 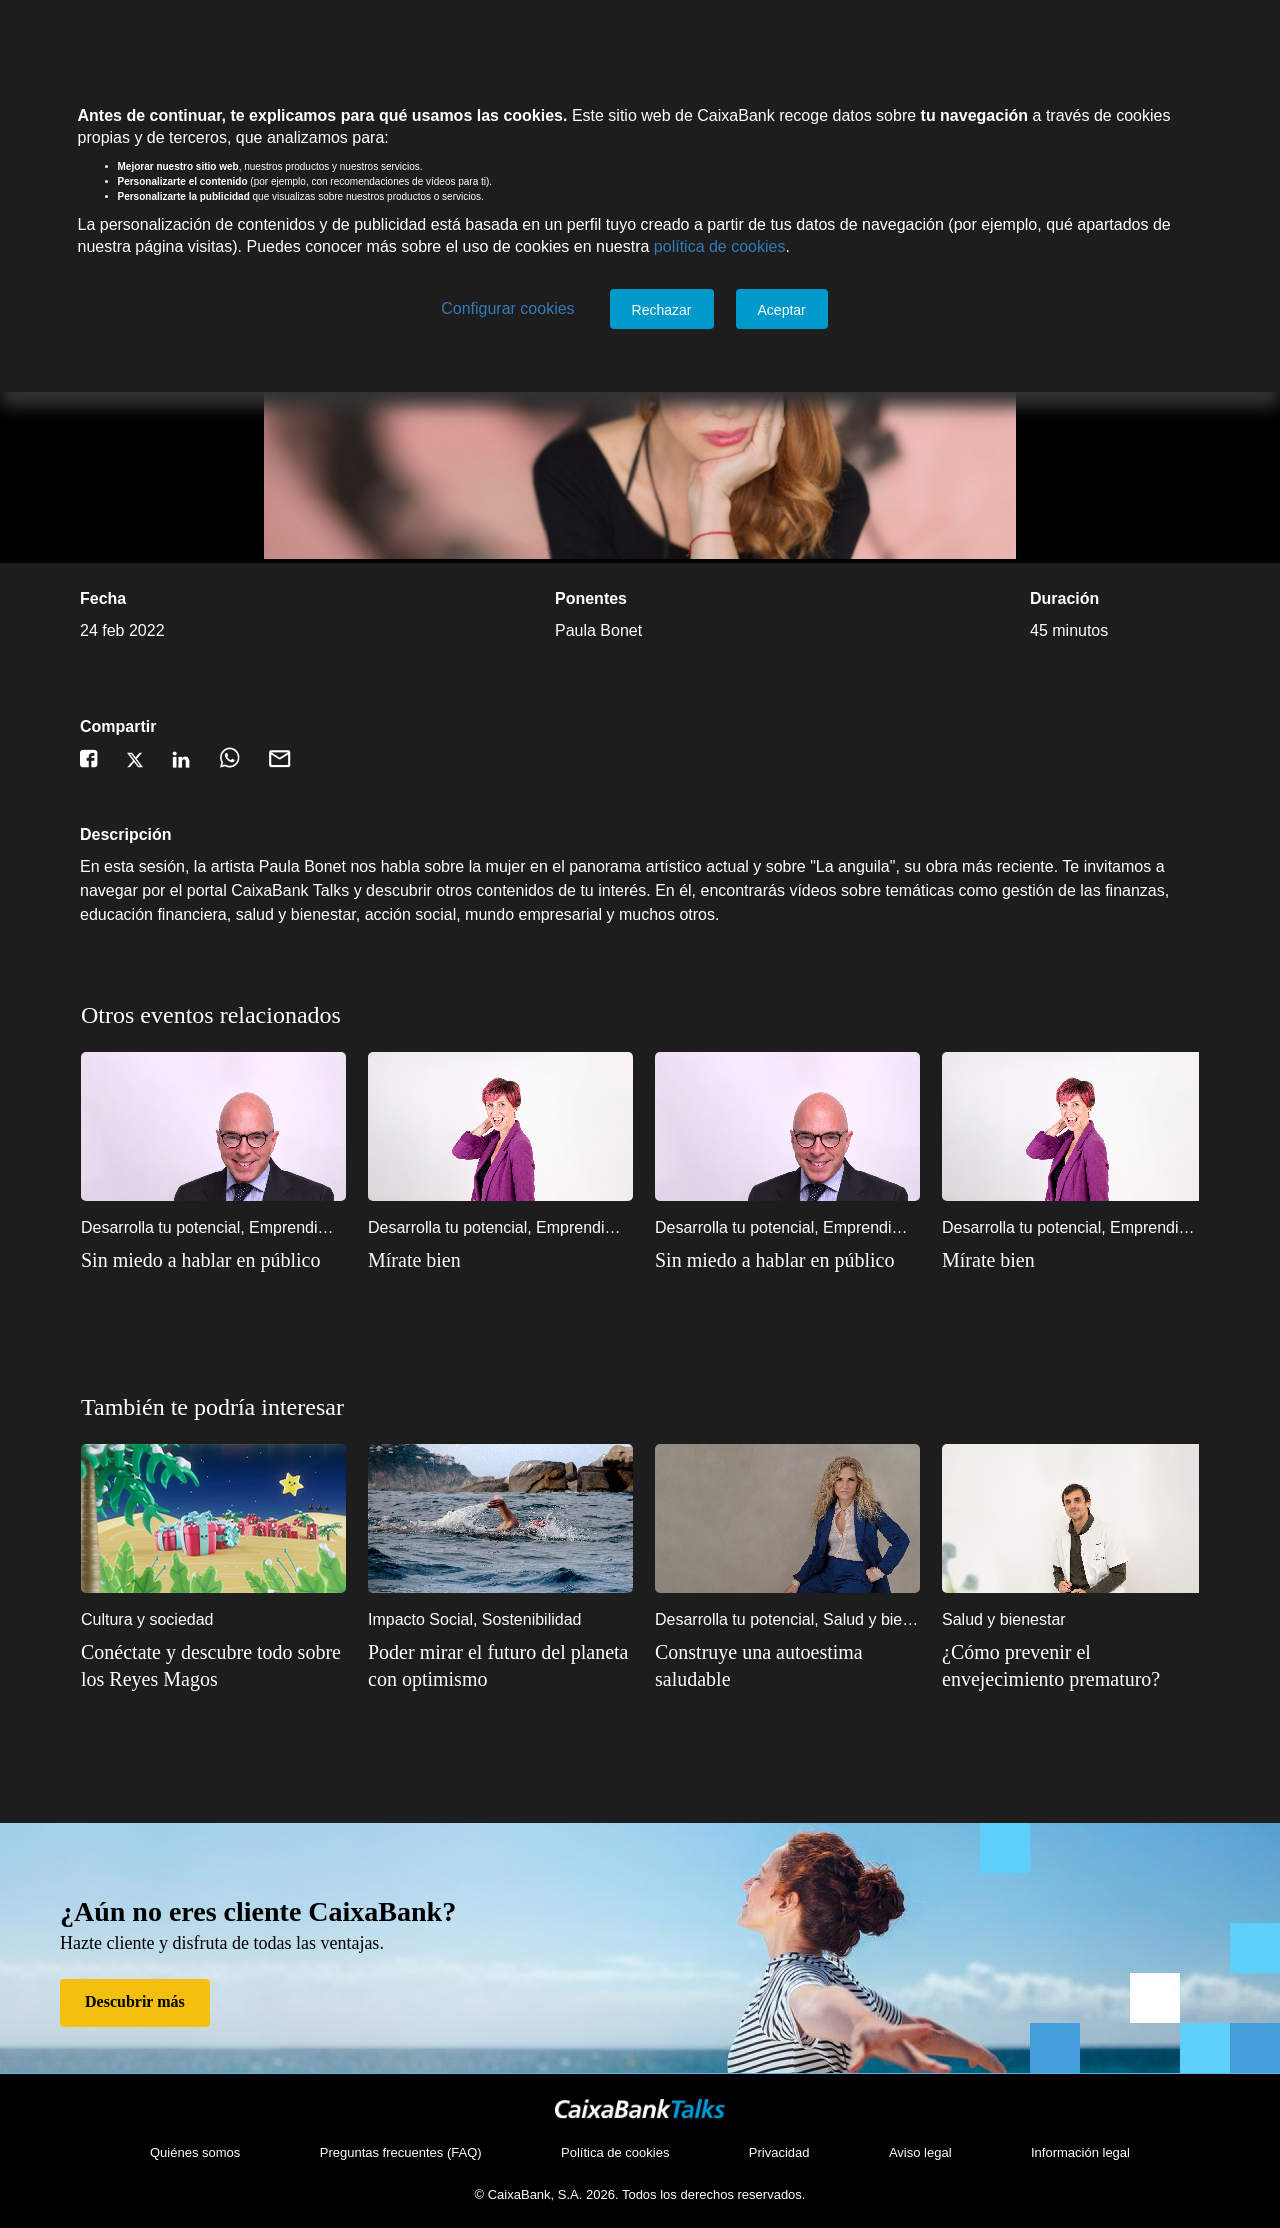 I want to click on Configurar cookies, so click(x=507, y=308).